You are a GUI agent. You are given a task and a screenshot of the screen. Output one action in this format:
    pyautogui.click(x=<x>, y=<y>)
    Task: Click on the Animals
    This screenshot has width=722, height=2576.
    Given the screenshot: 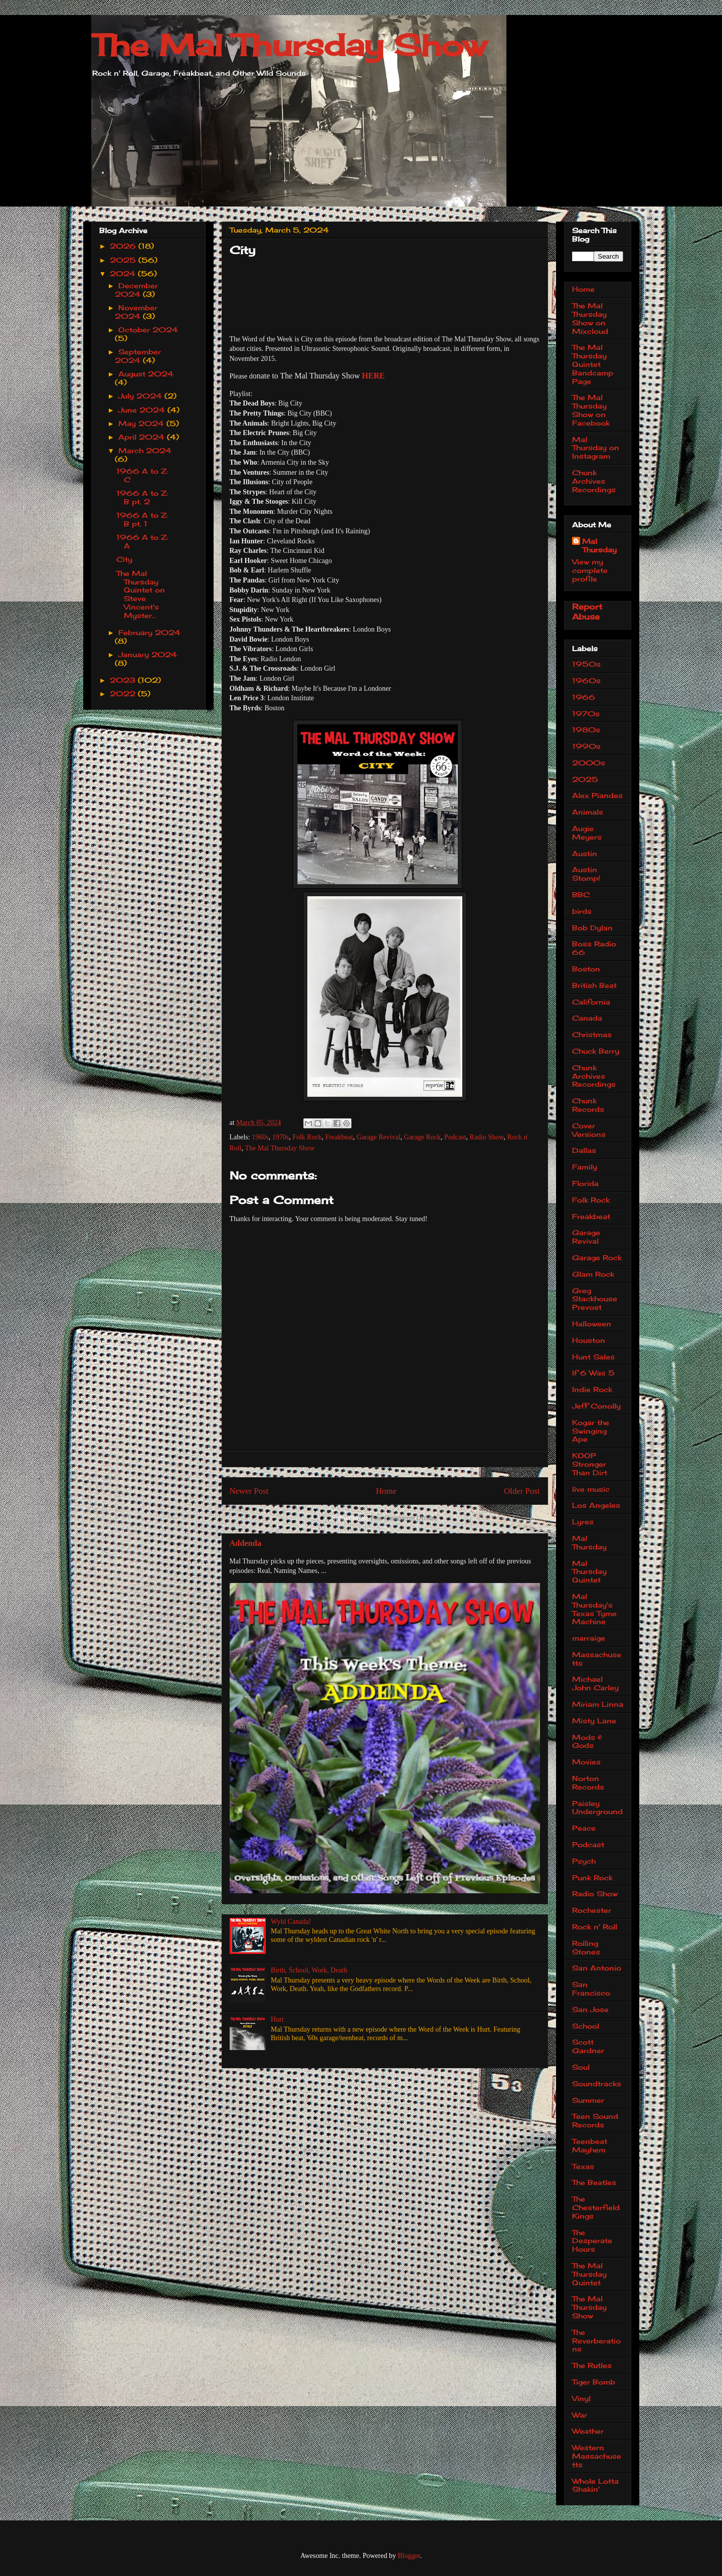 What is the action you would take?
    pyautogui.click(x=587, y=812)
    